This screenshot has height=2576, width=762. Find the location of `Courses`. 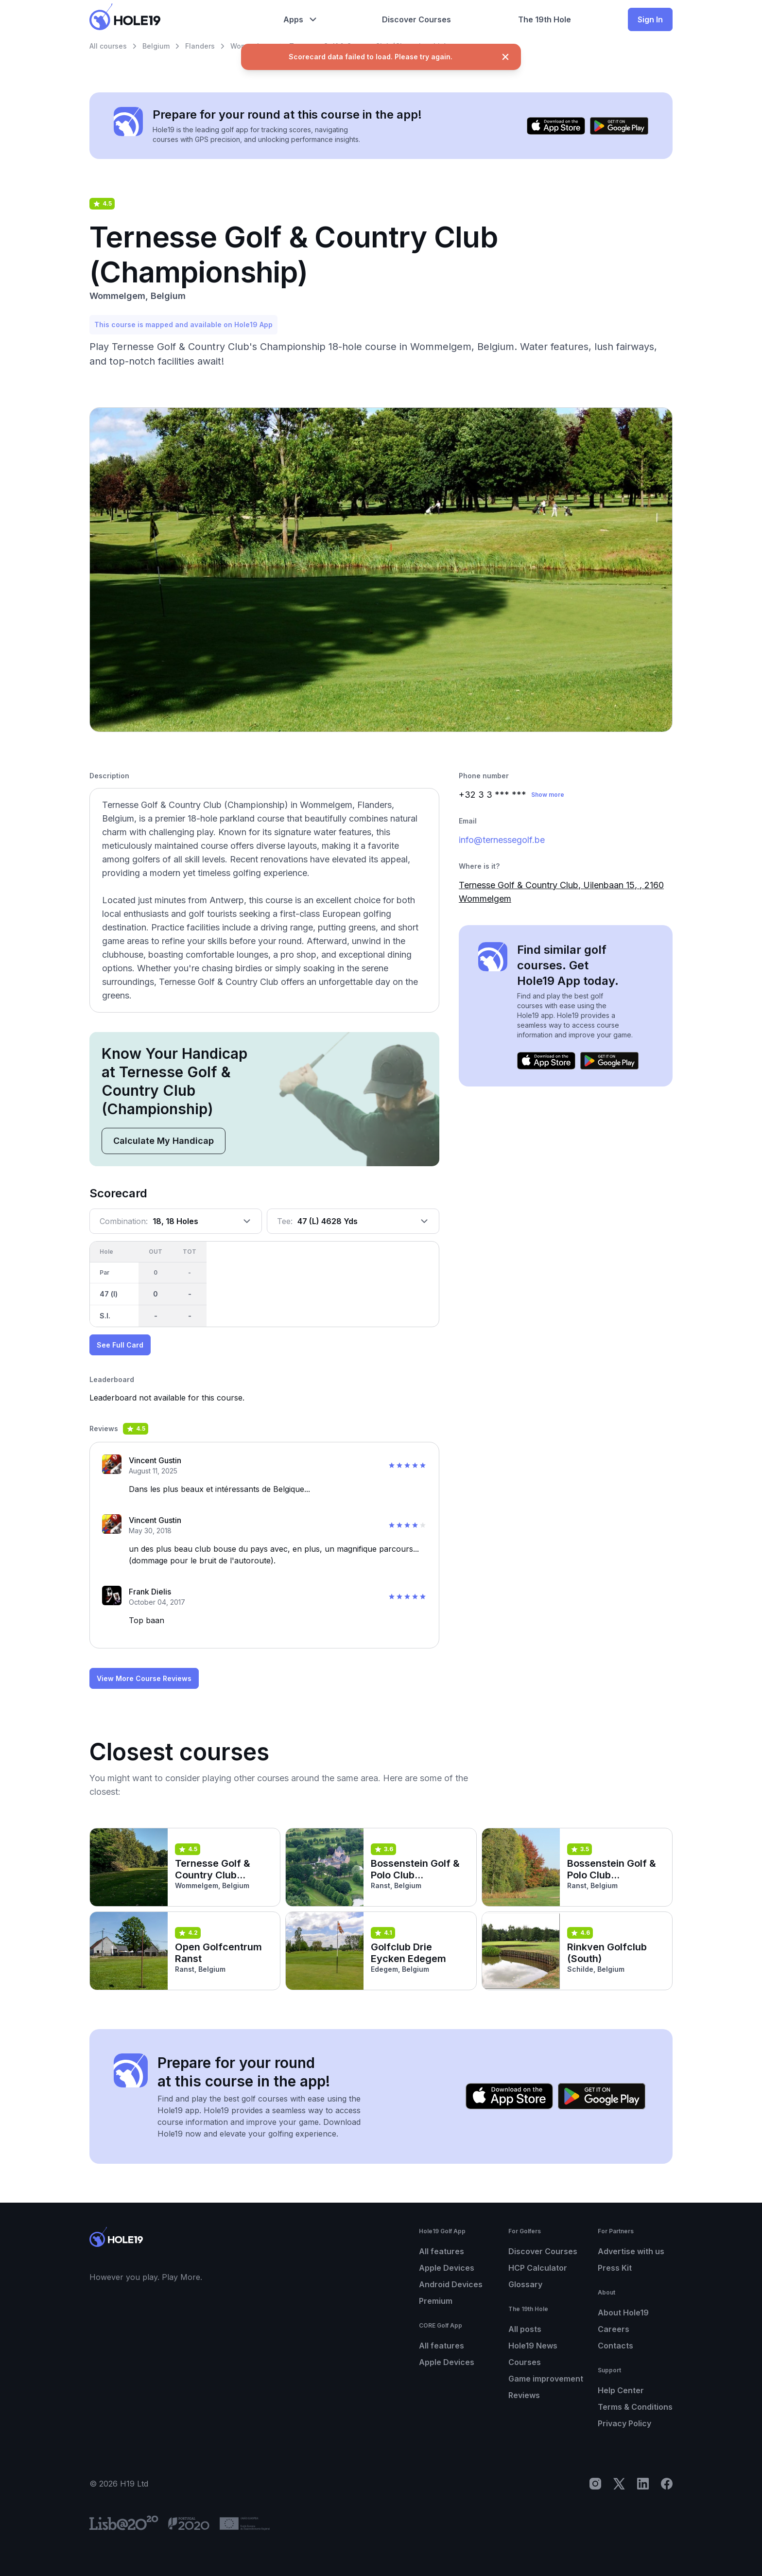

Courses is located at coordinates (524, 2362).